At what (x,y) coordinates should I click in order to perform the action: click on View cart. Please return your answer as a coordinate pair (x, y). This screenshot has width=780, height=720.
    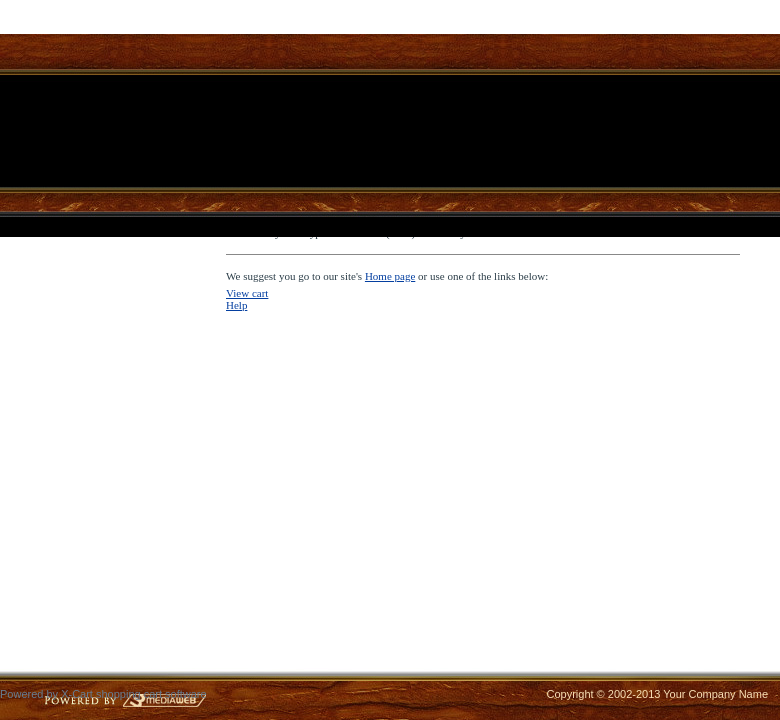
    Looking at the image, I should click on (247, 293).